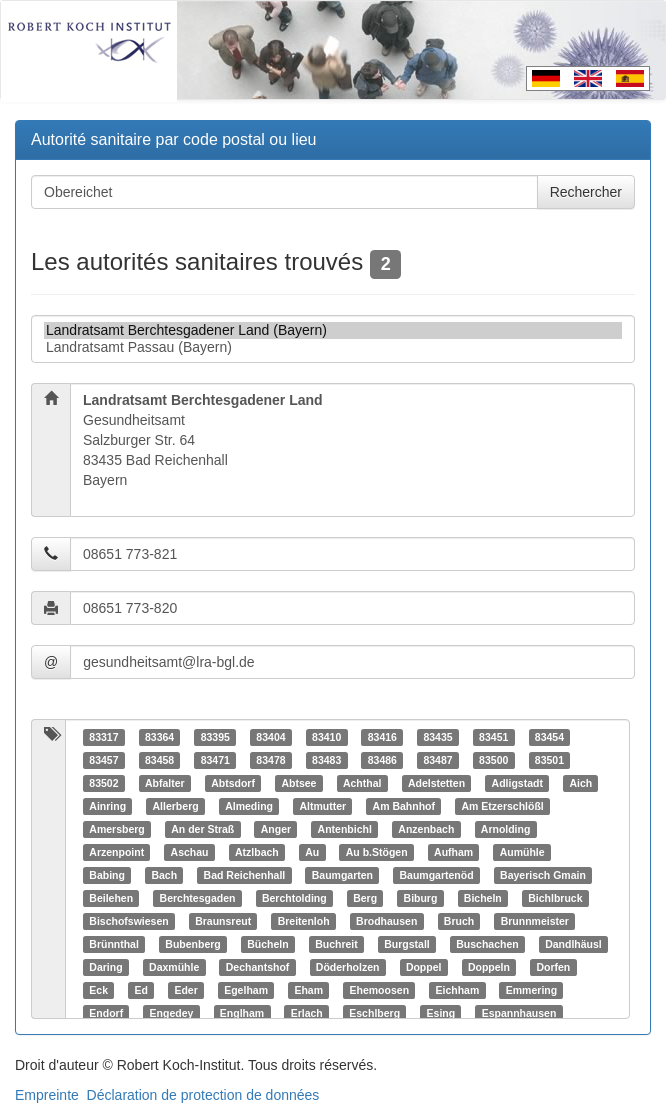  What do you see at coordinates (312, 852) in the screenshot?
I see `Au` at bounding box center [312, 852].